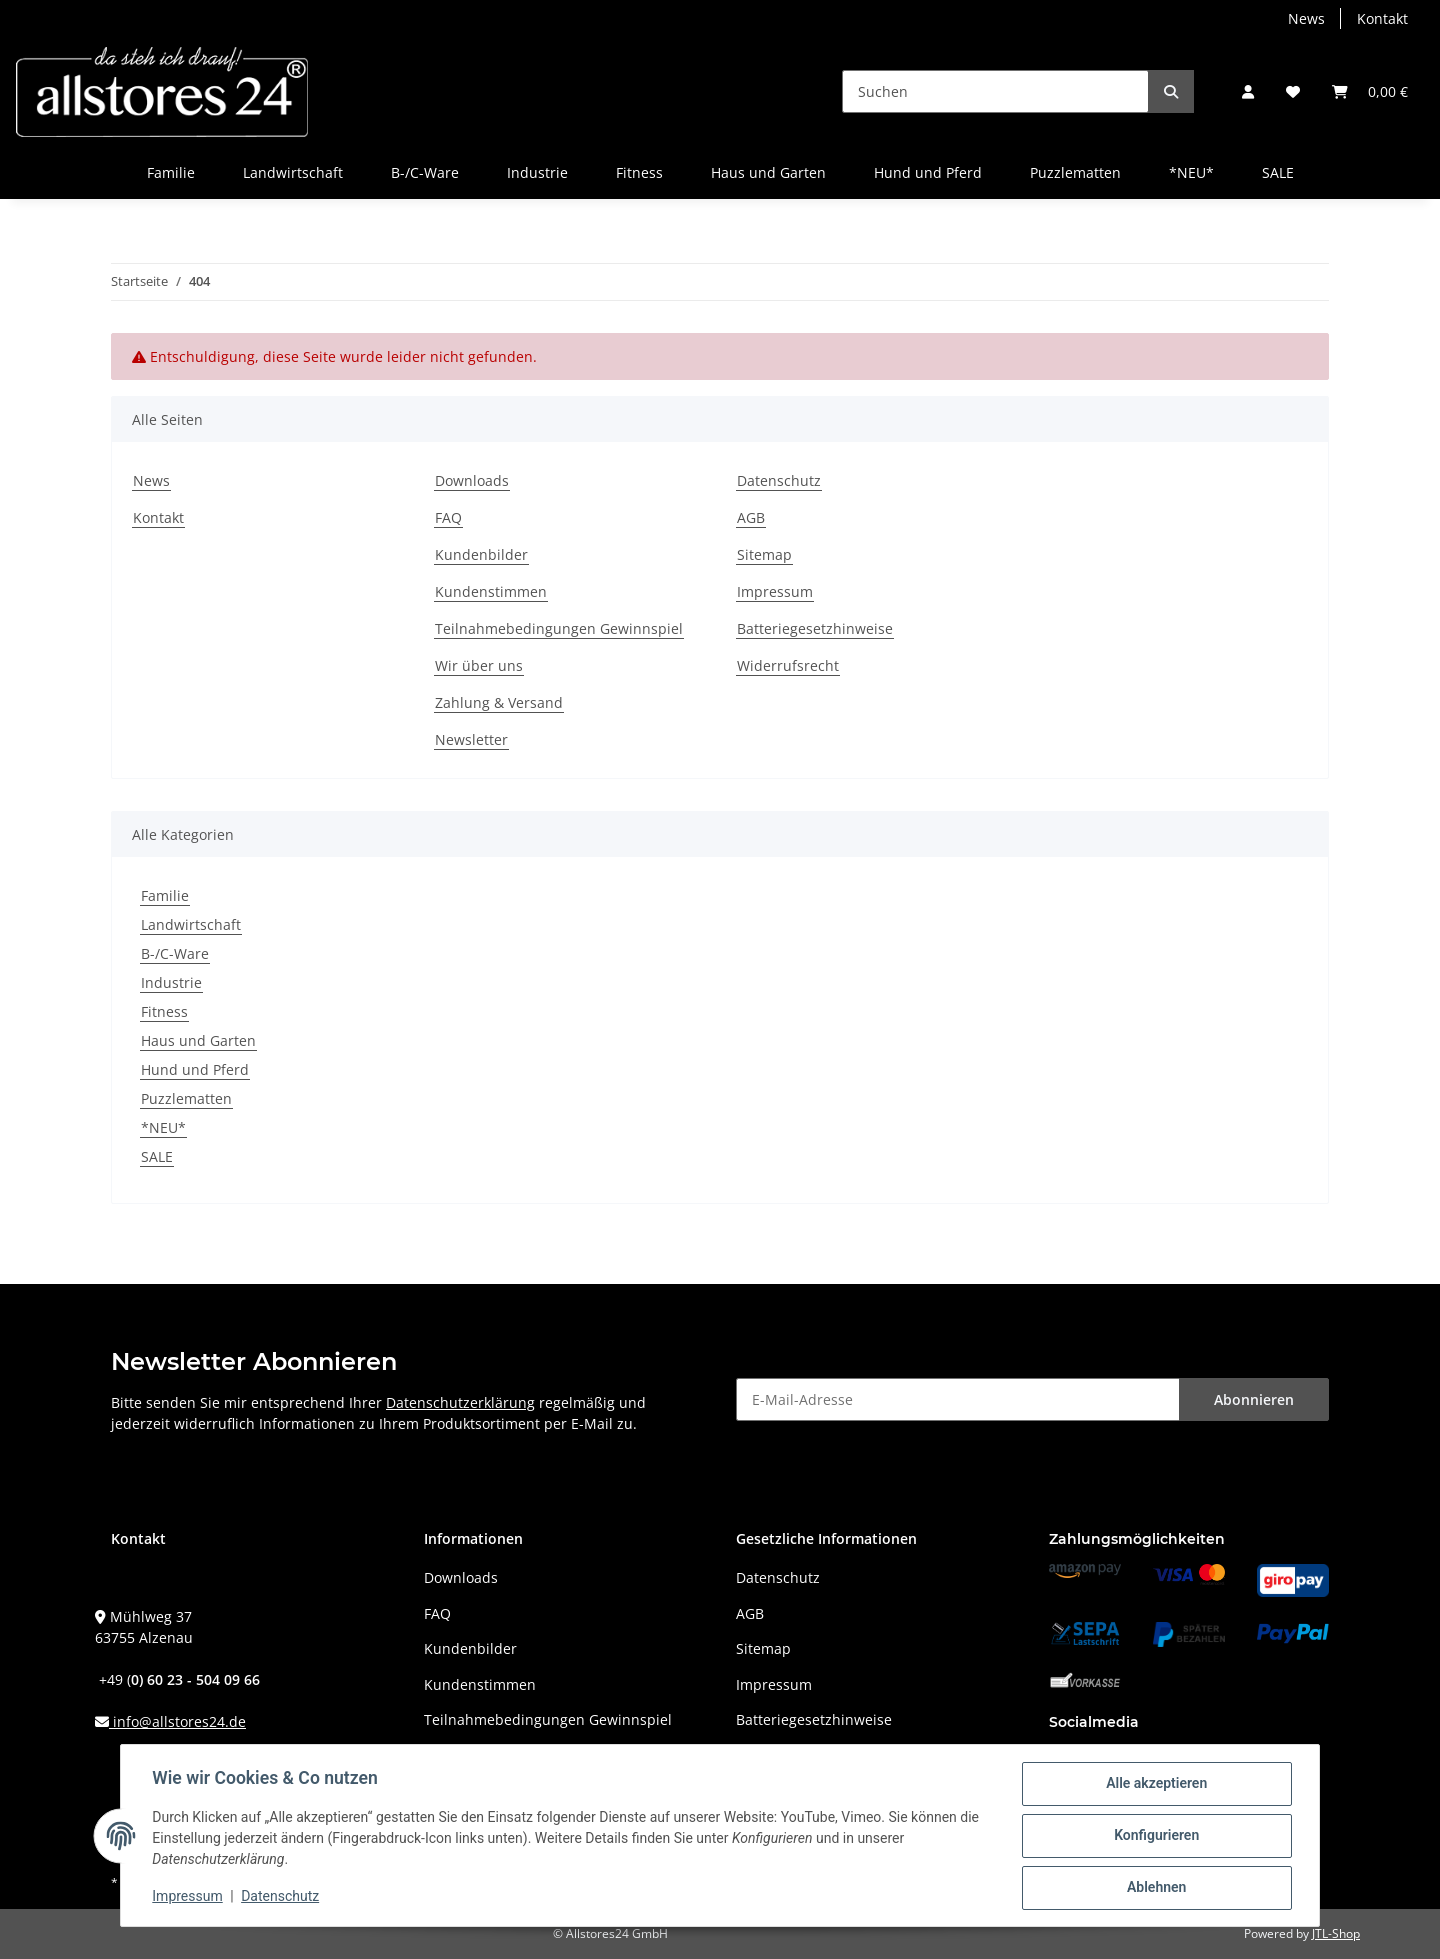  Describe the element at coordinates (1155, 1784) in the screenshot. I see `Alle akzeptieren` at that location.